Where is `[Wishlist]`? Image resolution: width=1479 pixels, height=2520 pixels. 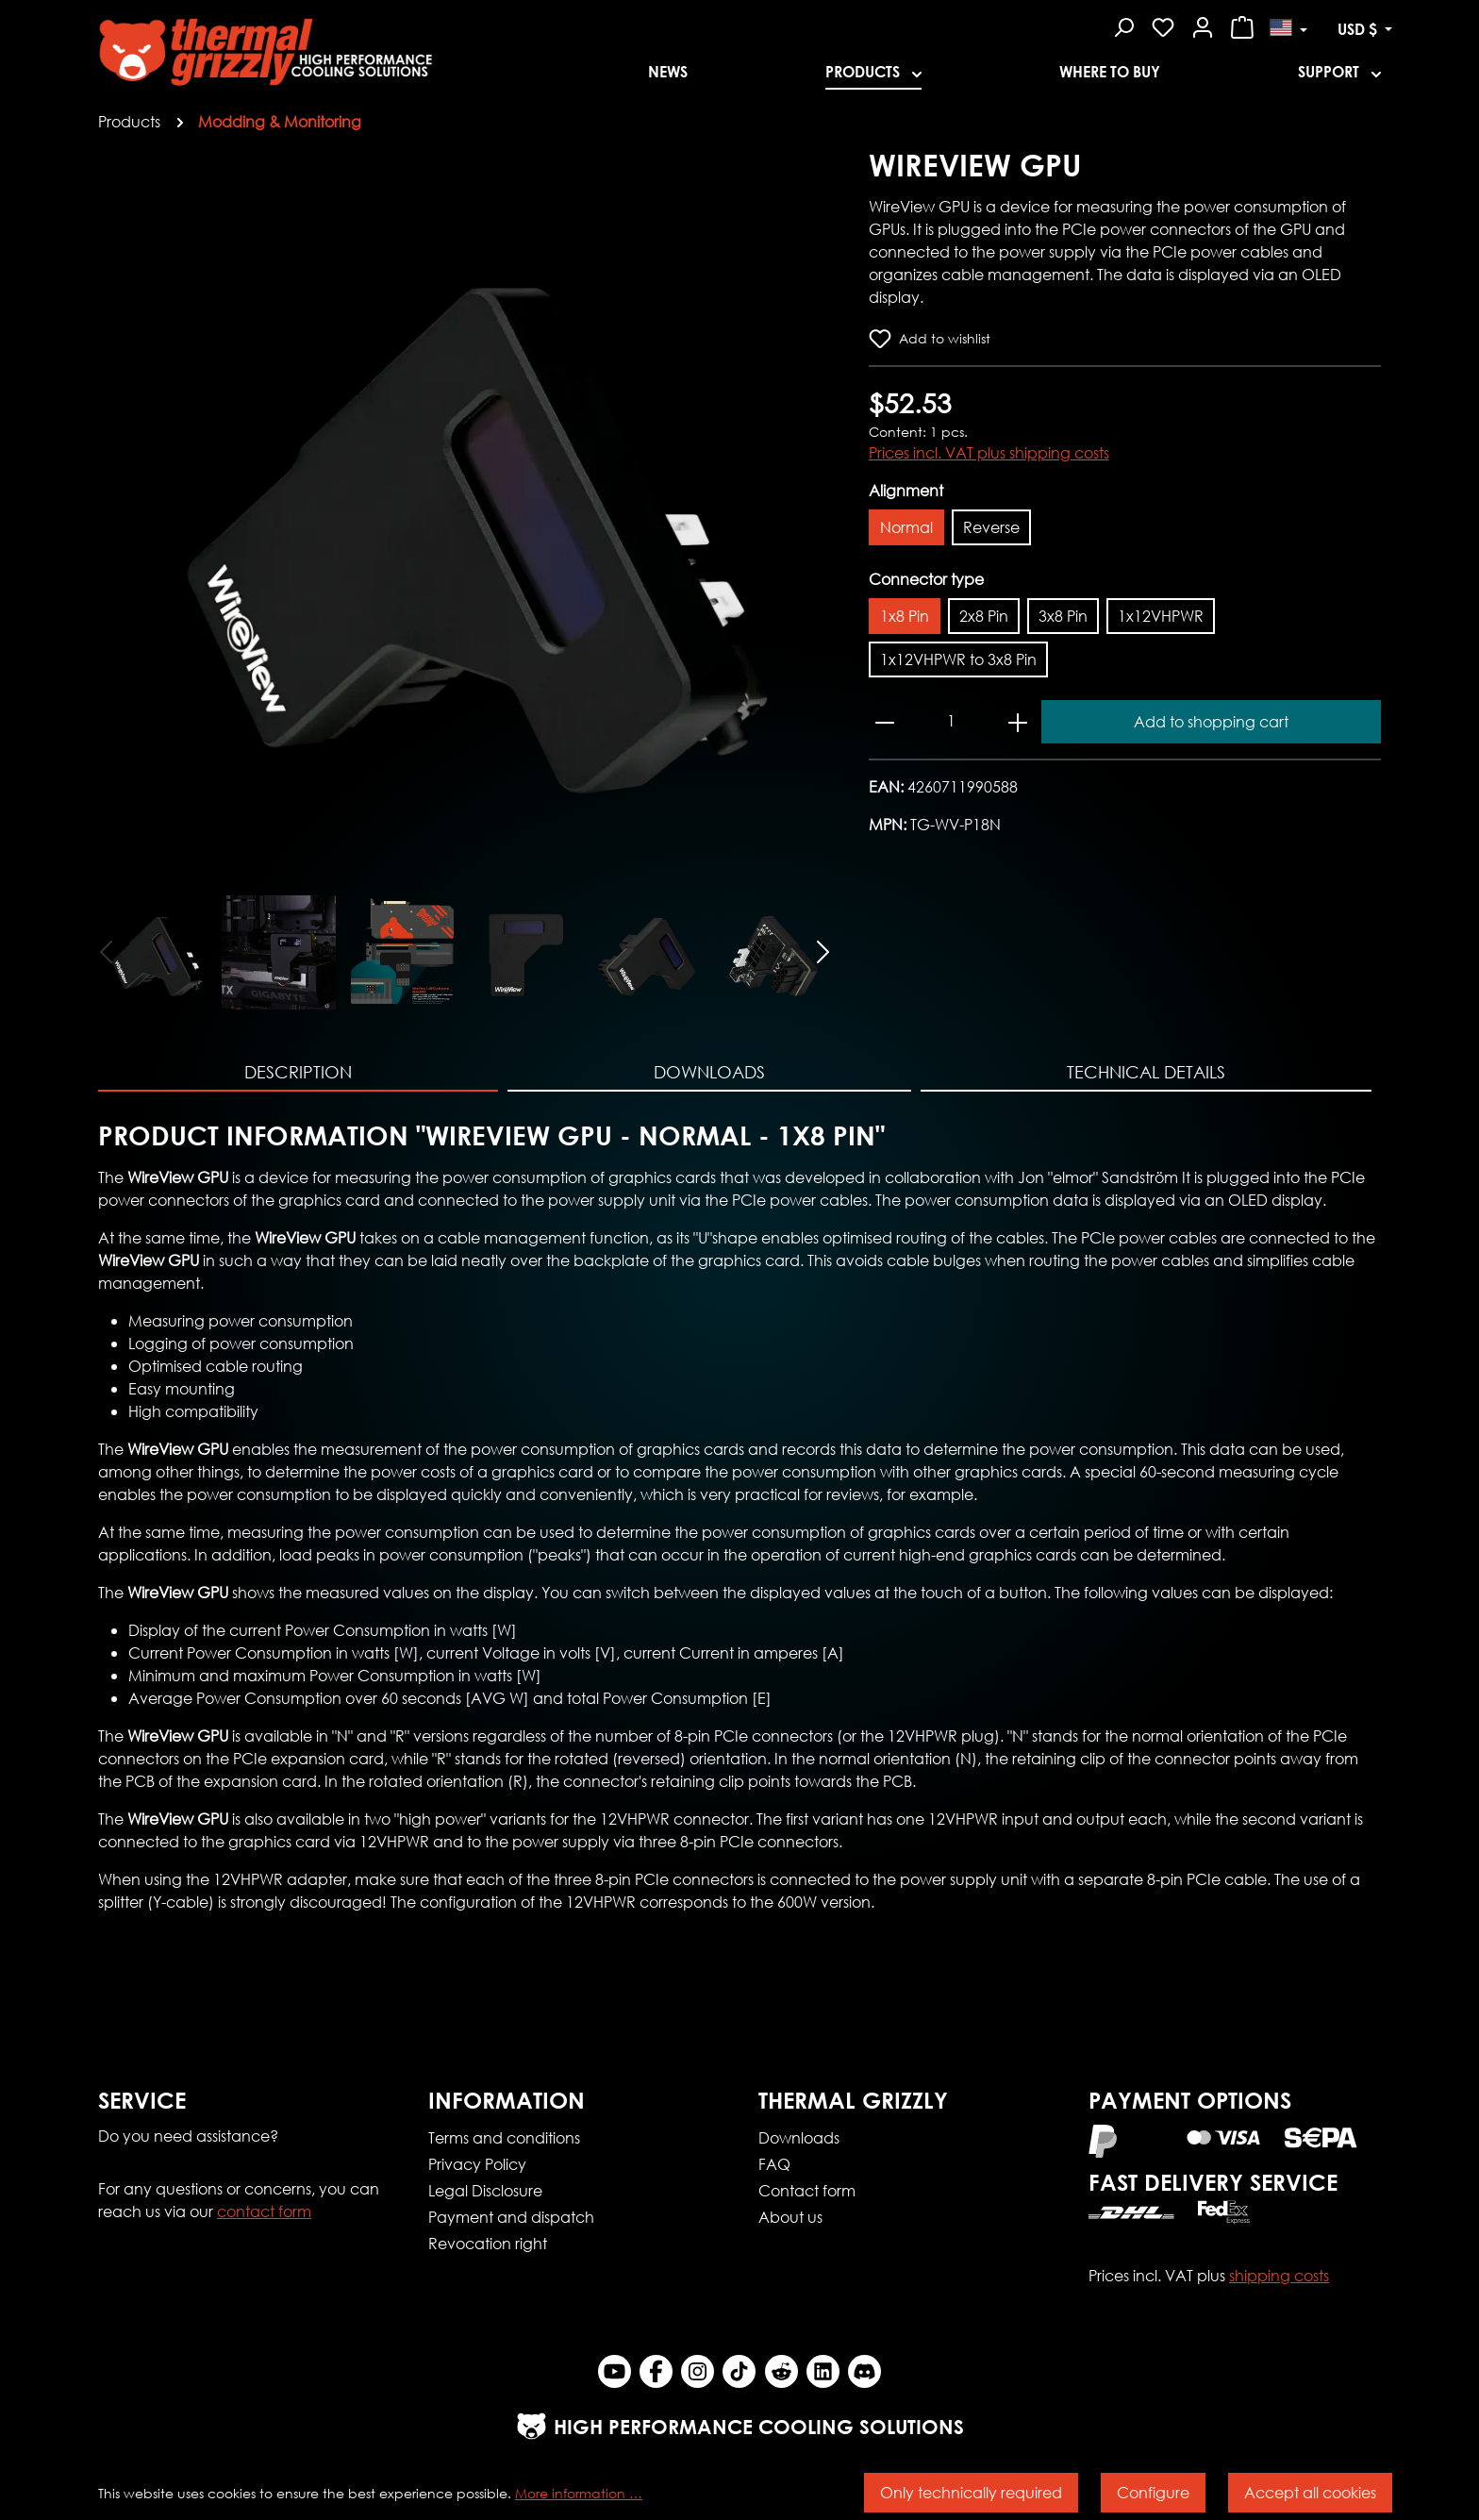
[Wishlist] is located at coordinates (1163, 24).